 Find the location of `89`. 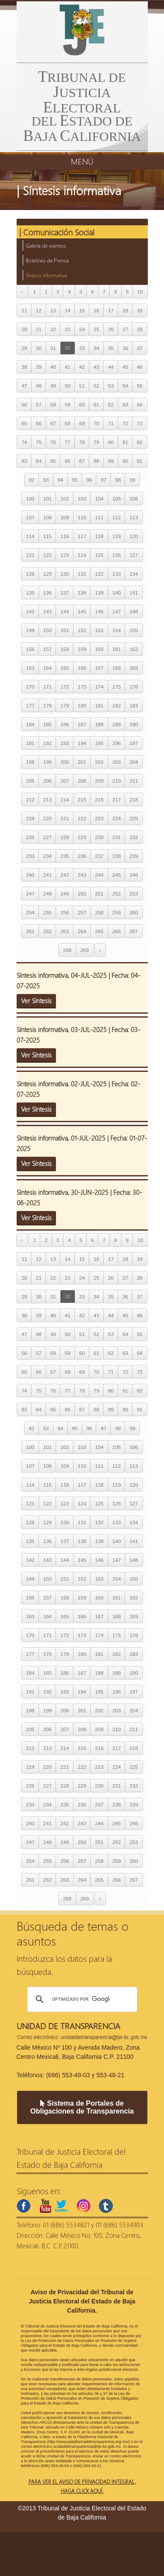

89 is located at coordinates (111, 461).